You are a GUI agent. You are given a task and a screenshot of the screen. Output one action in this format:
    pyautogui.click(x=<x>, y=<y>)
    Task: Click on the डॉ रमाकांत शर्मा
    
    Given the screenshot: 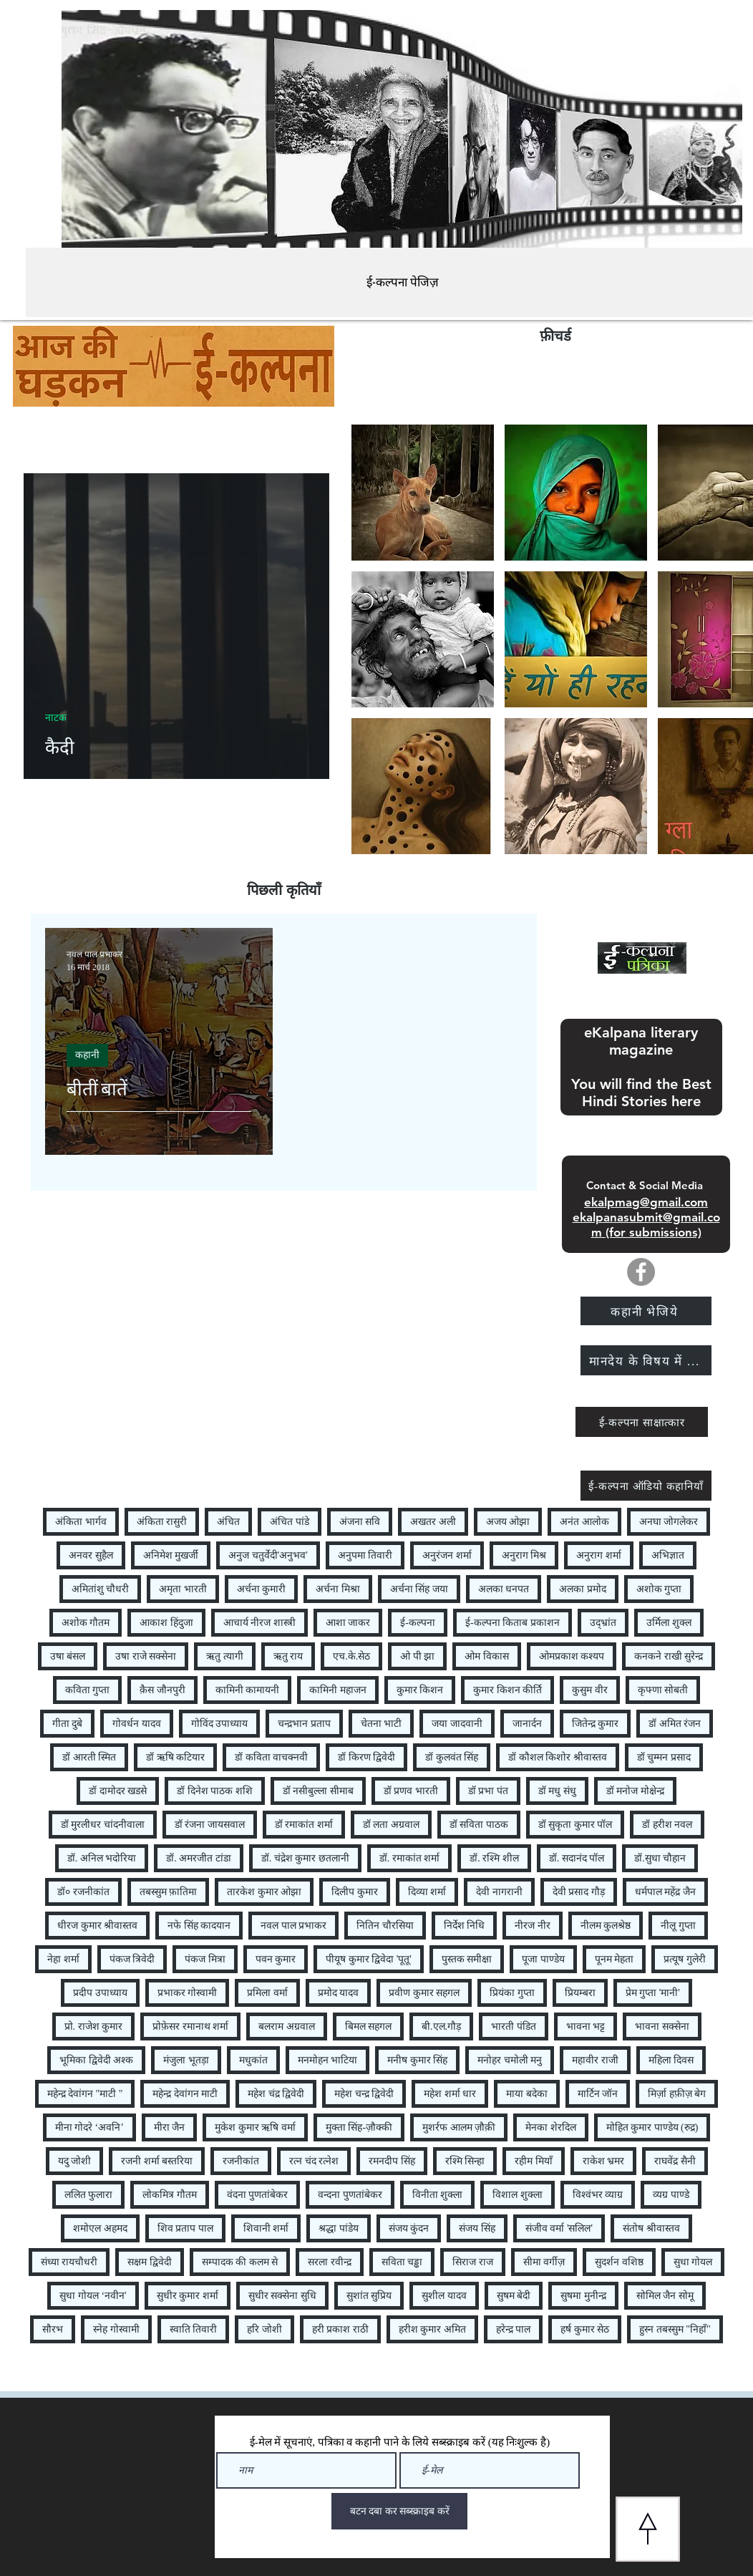 What is the action you would take?
    pyautogui.click(x=304, y=1824)
    